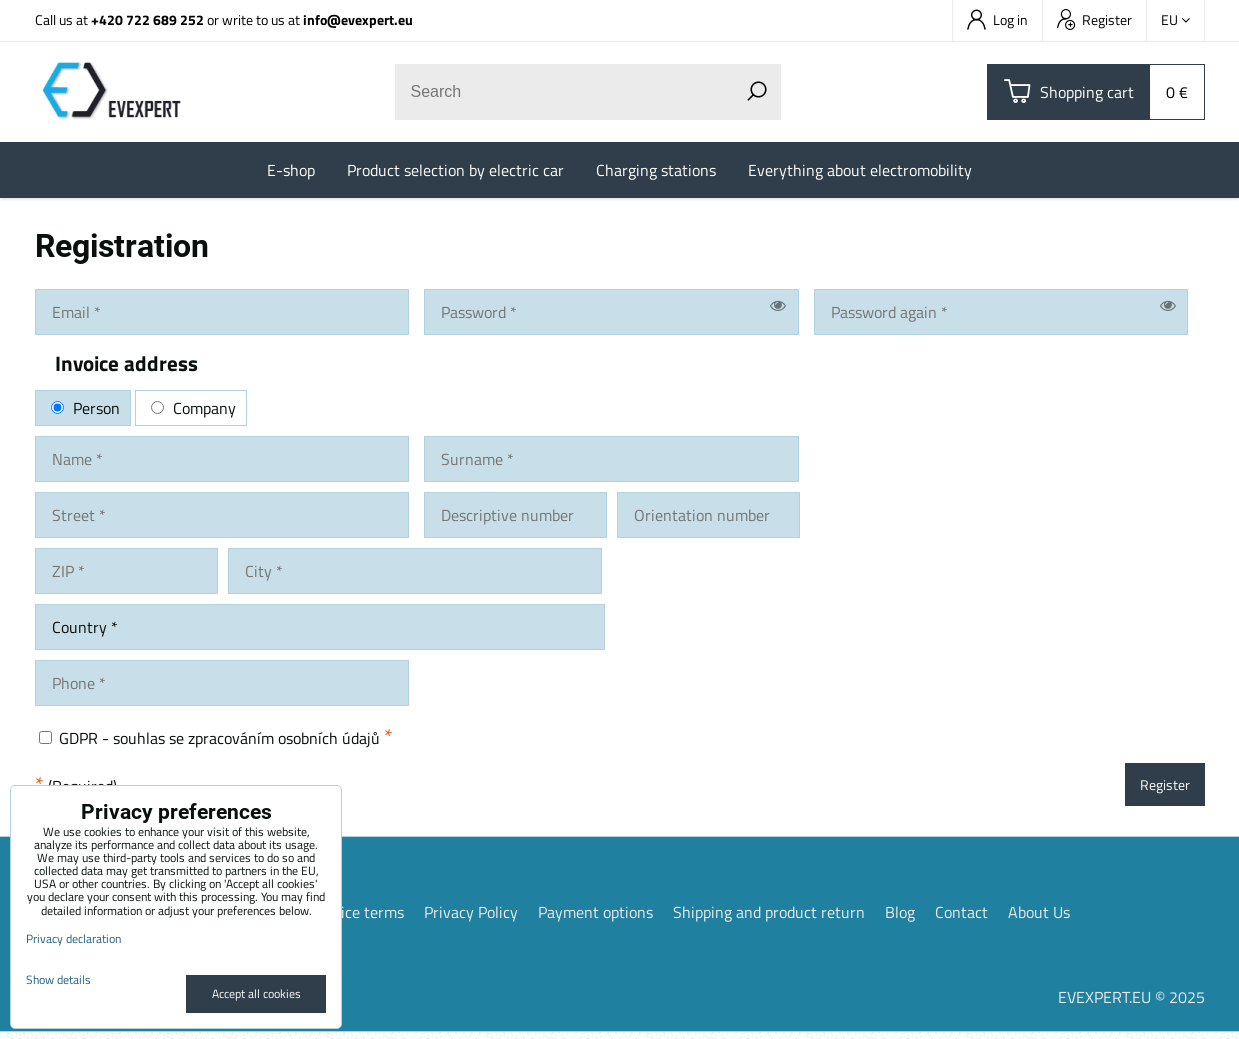 This screenshot has height=1039, width=1239. Describe the element at coordinates (85, 408) in the screenshot. I see `Person` at that location.